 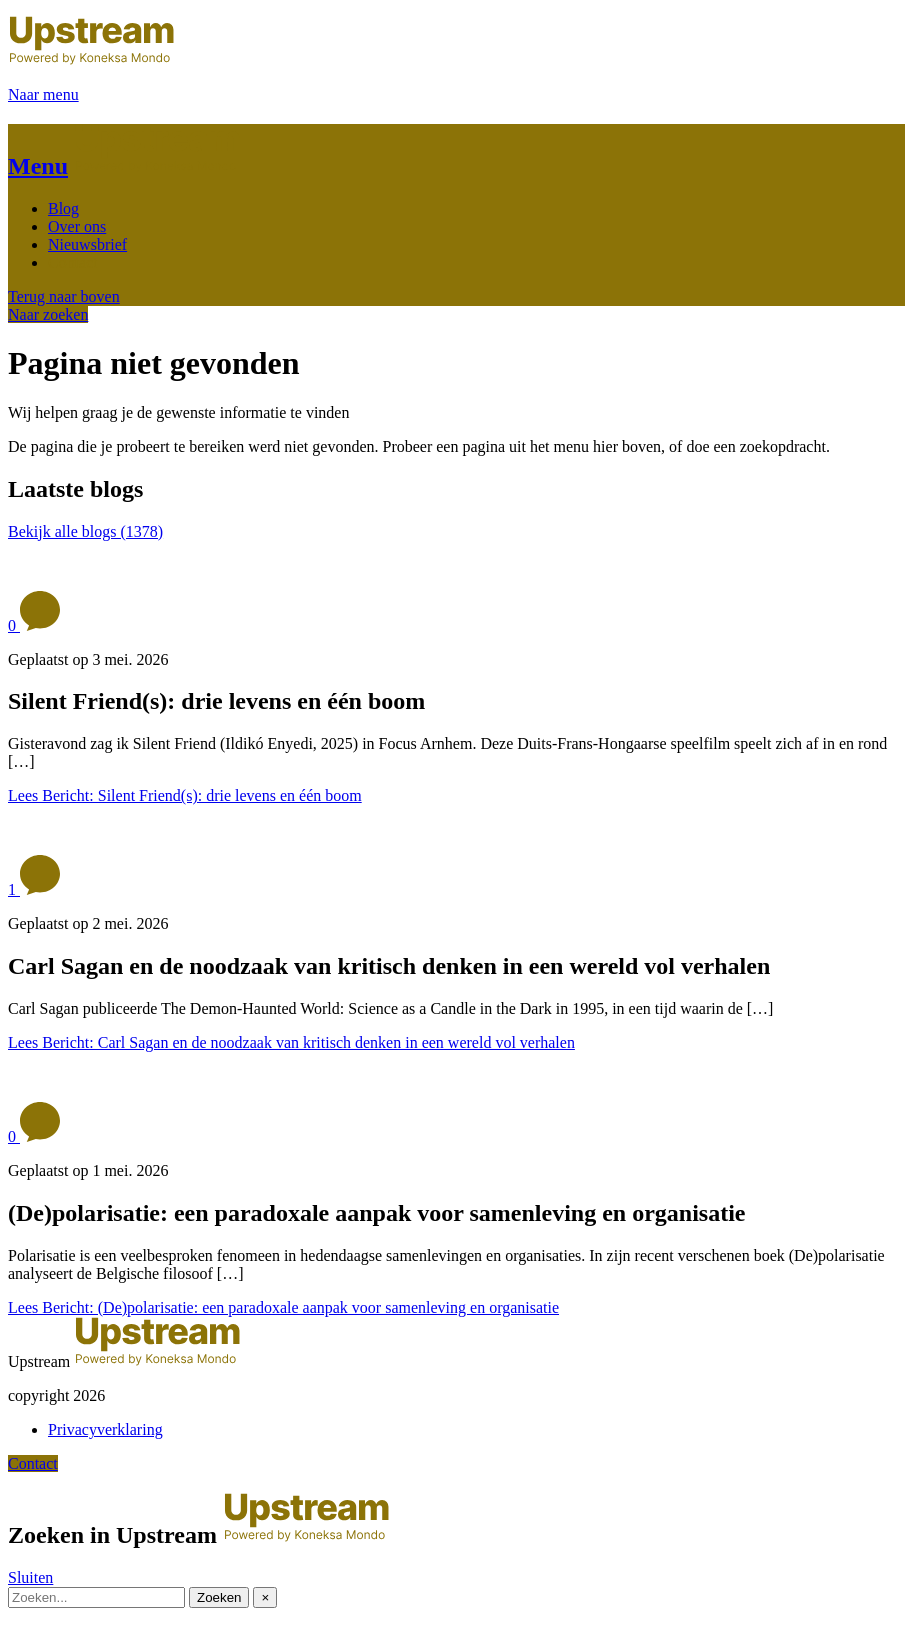 What do you see at coordinates (87, 244) in the screenshot?
I see `Nieuwsbrief` at bounding box center [87, 244].